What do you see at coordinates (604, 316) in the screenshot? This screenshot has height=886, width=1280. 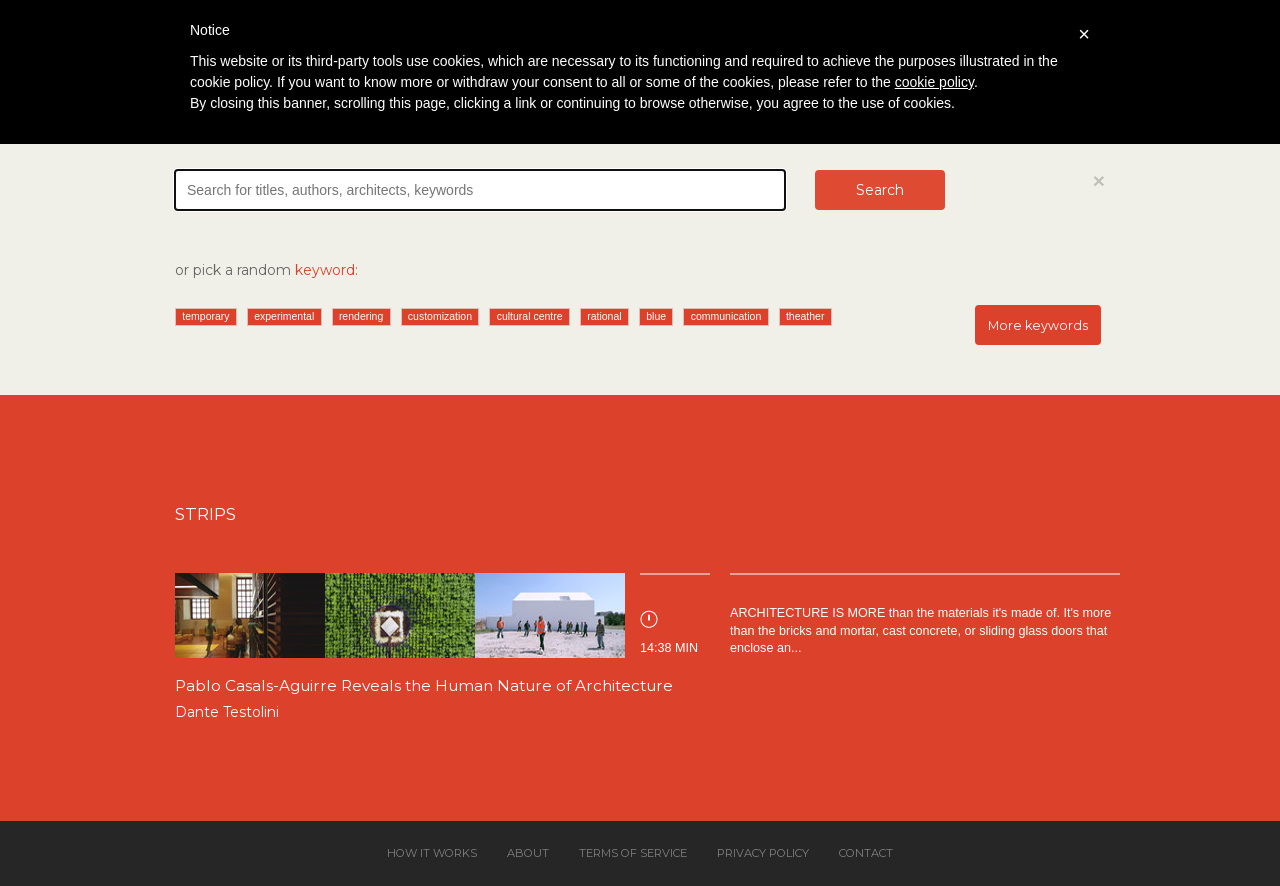 I see `rational` at bounding box center [604, 316].